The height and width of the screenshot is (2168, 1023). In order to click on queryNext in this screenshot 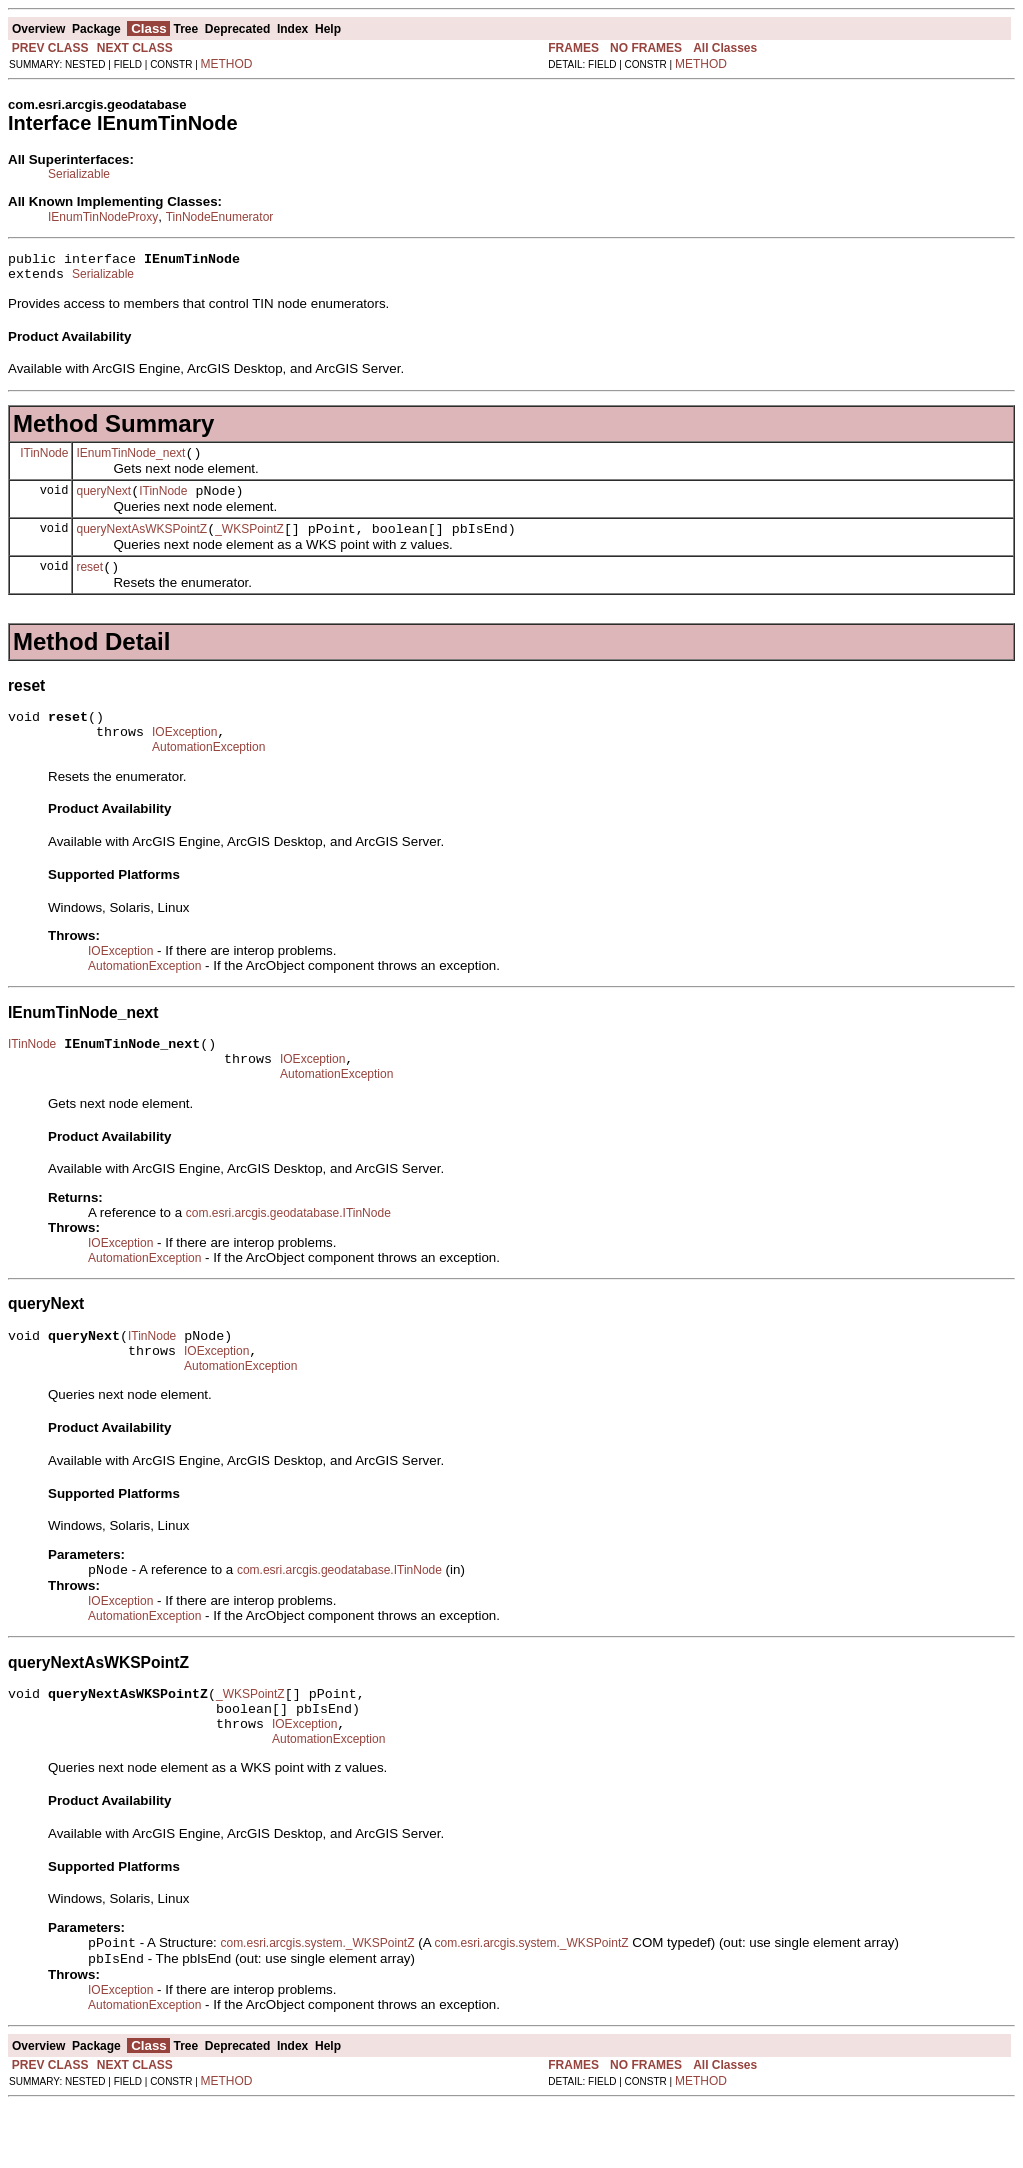, I will do `click(103, 503)`.